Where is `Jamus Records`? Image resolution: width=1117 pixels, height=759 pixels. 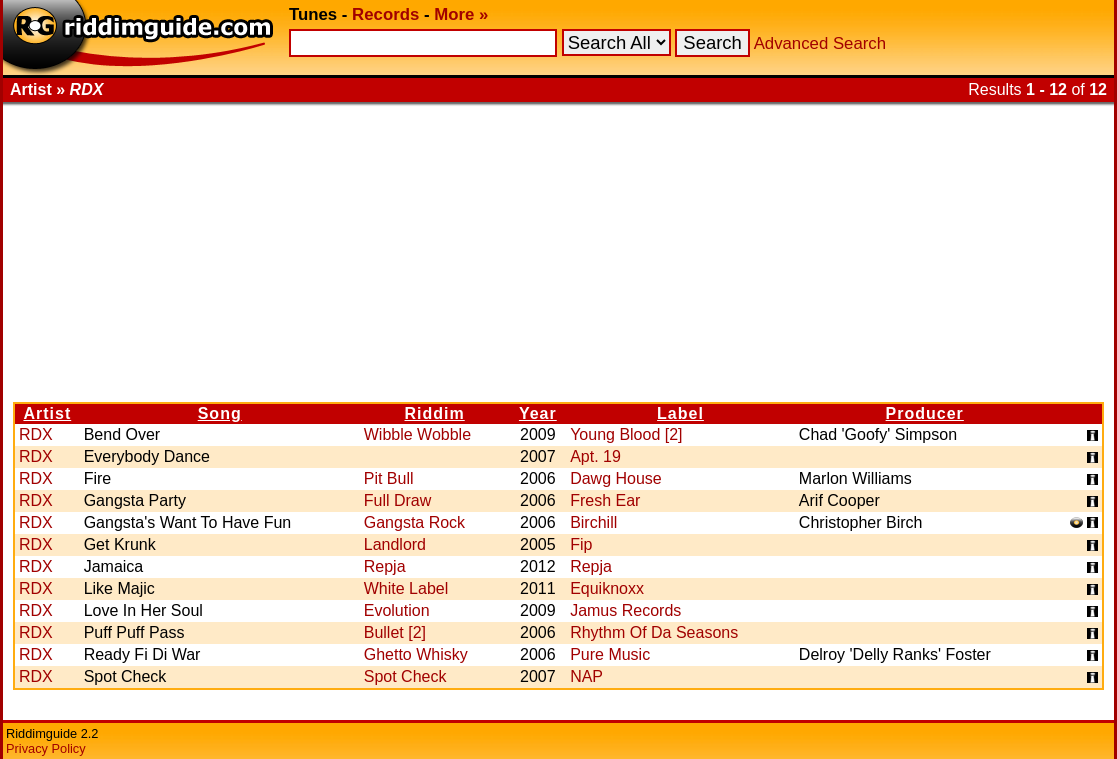
Jamus Records is located at coordinates (625, 610).